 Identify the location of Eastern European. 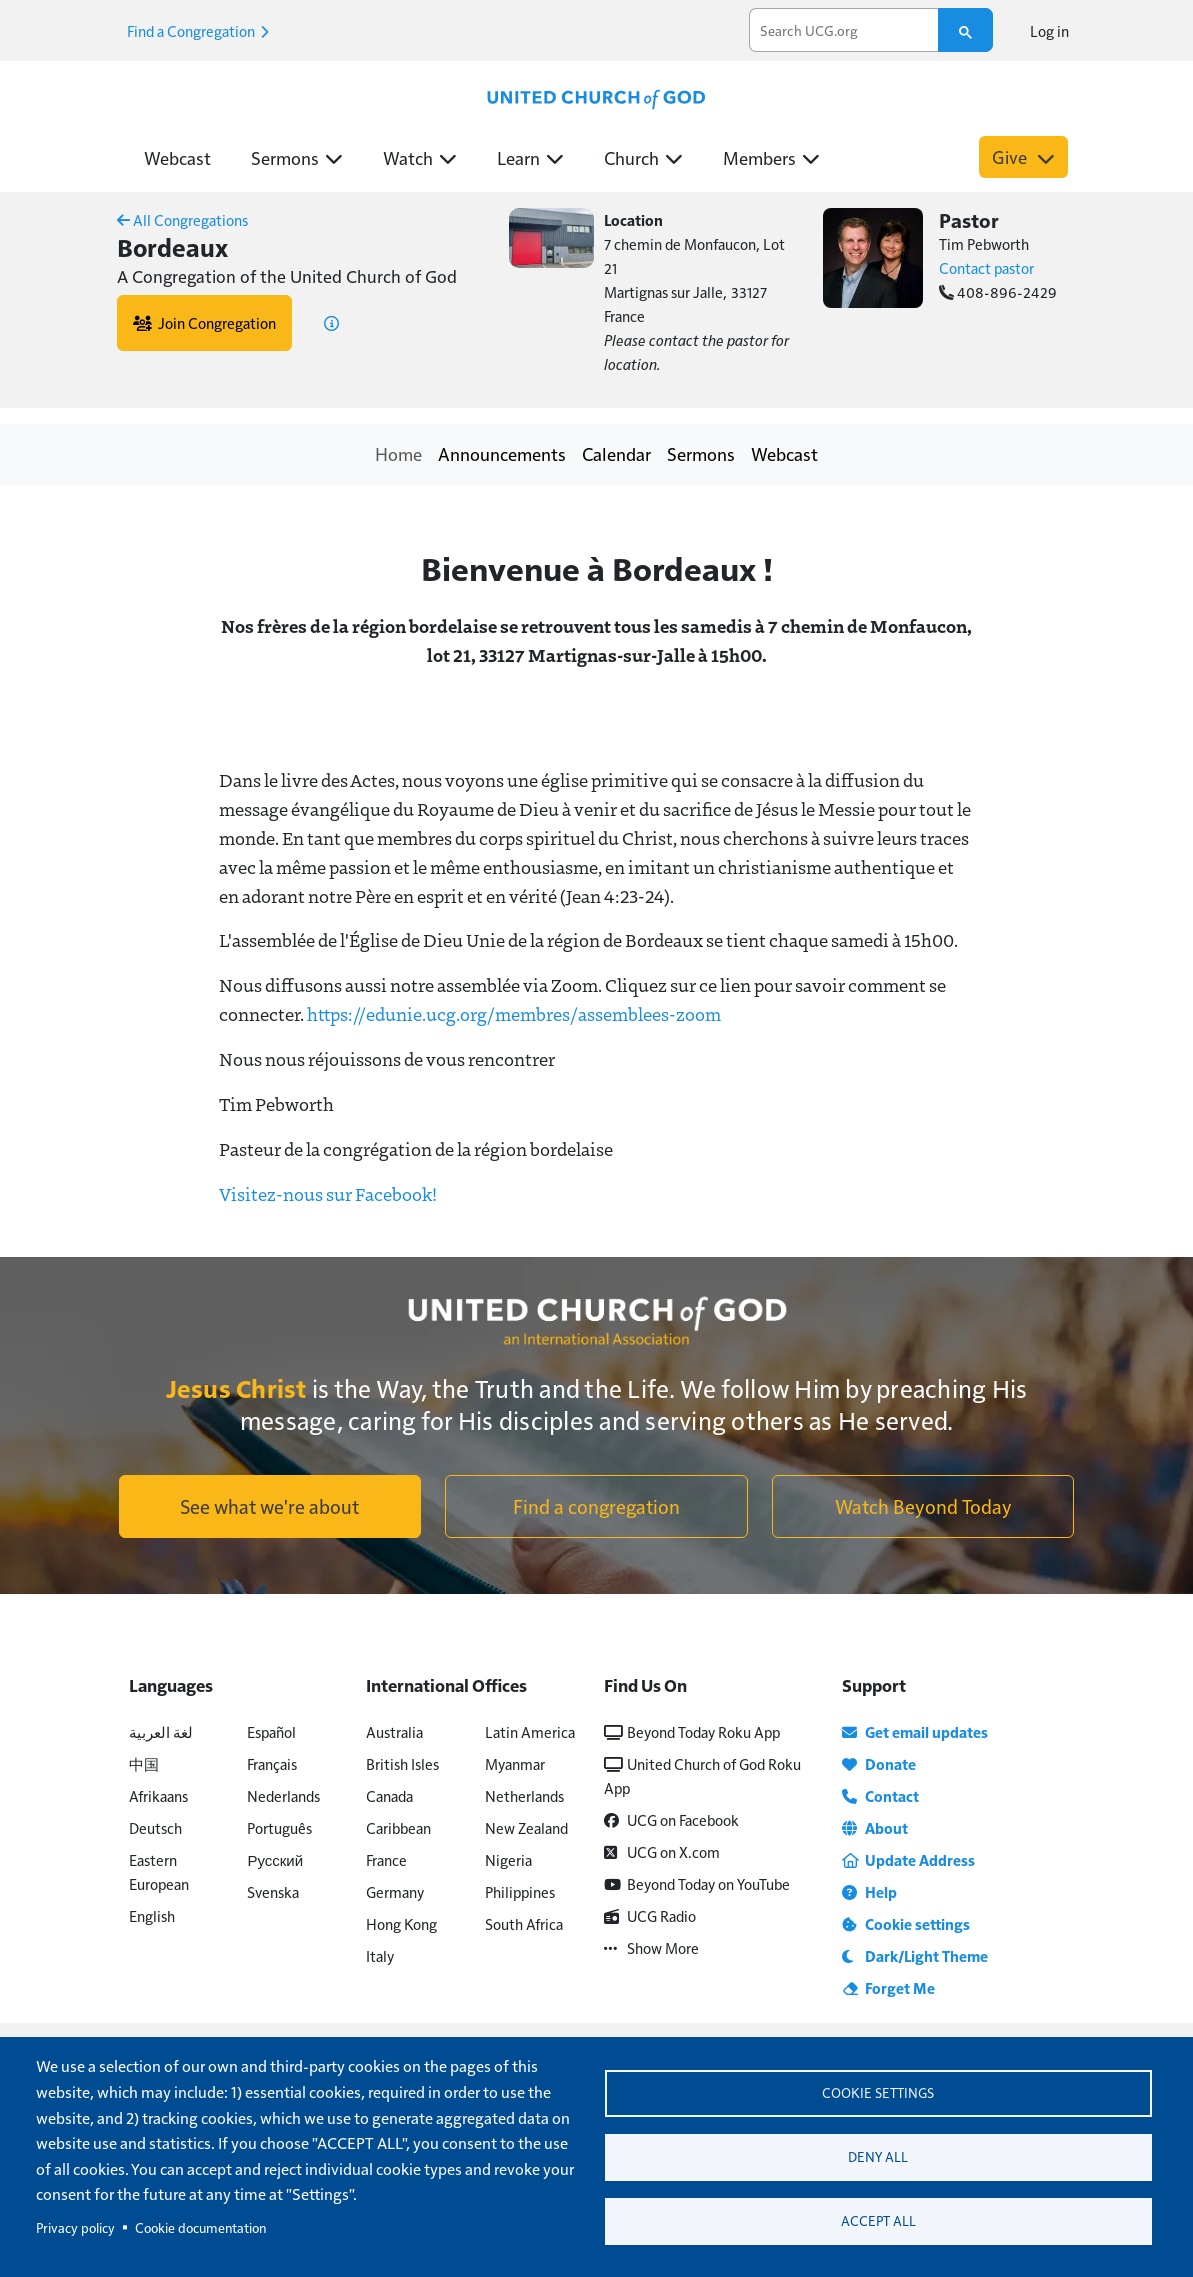
(159, 1871).